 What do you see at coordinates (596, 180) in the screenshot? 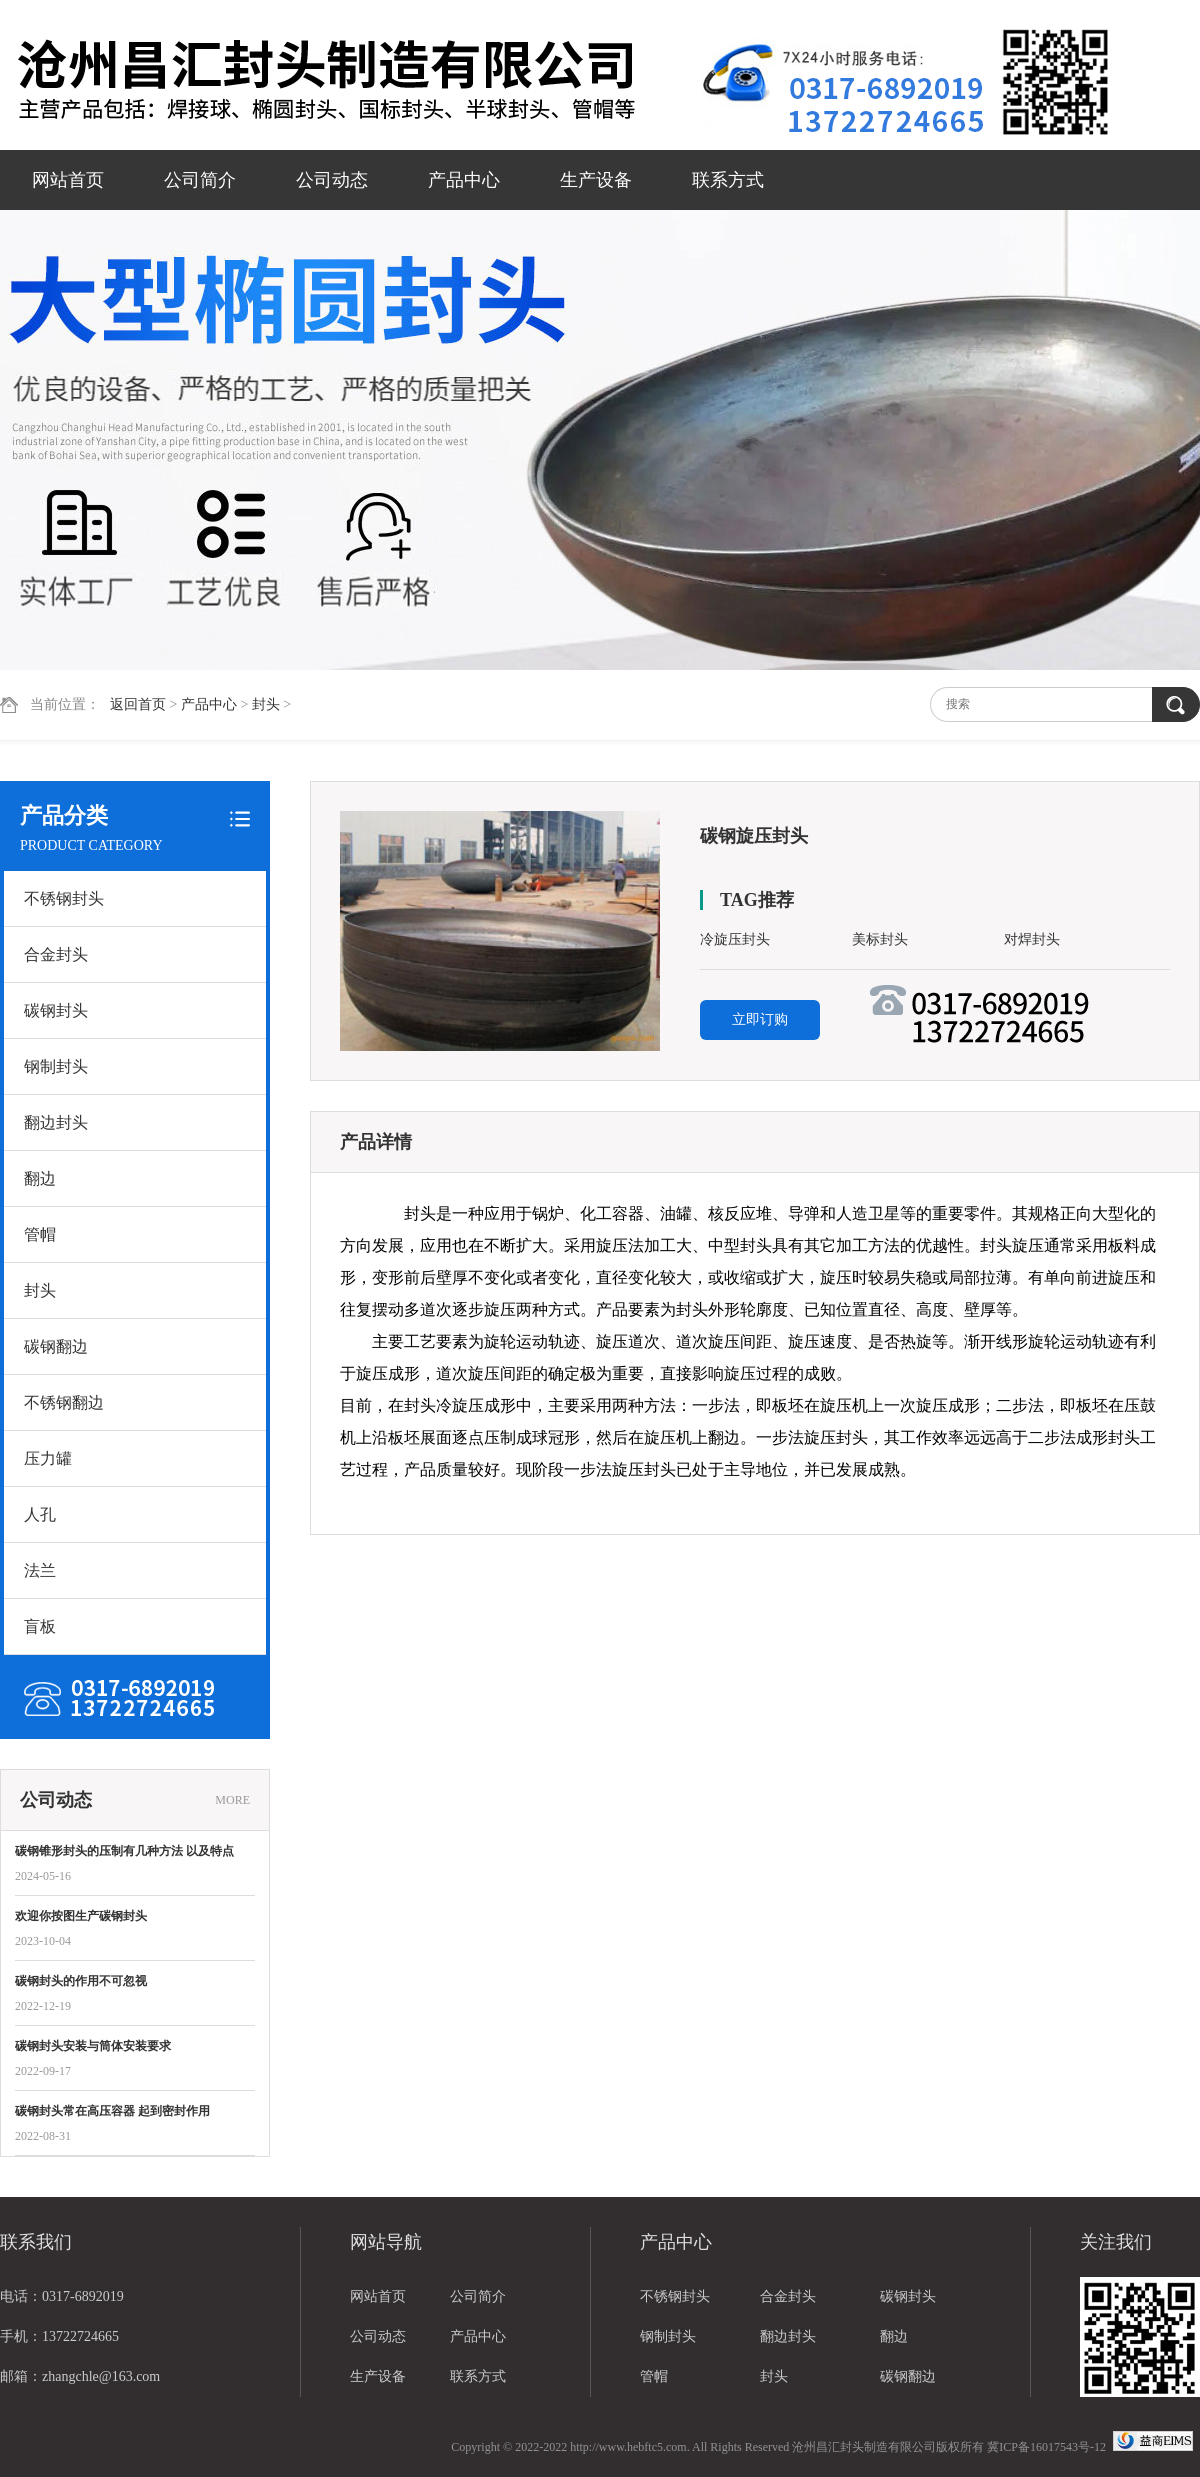
I see `生产设备` at bounding box center [596, 180].